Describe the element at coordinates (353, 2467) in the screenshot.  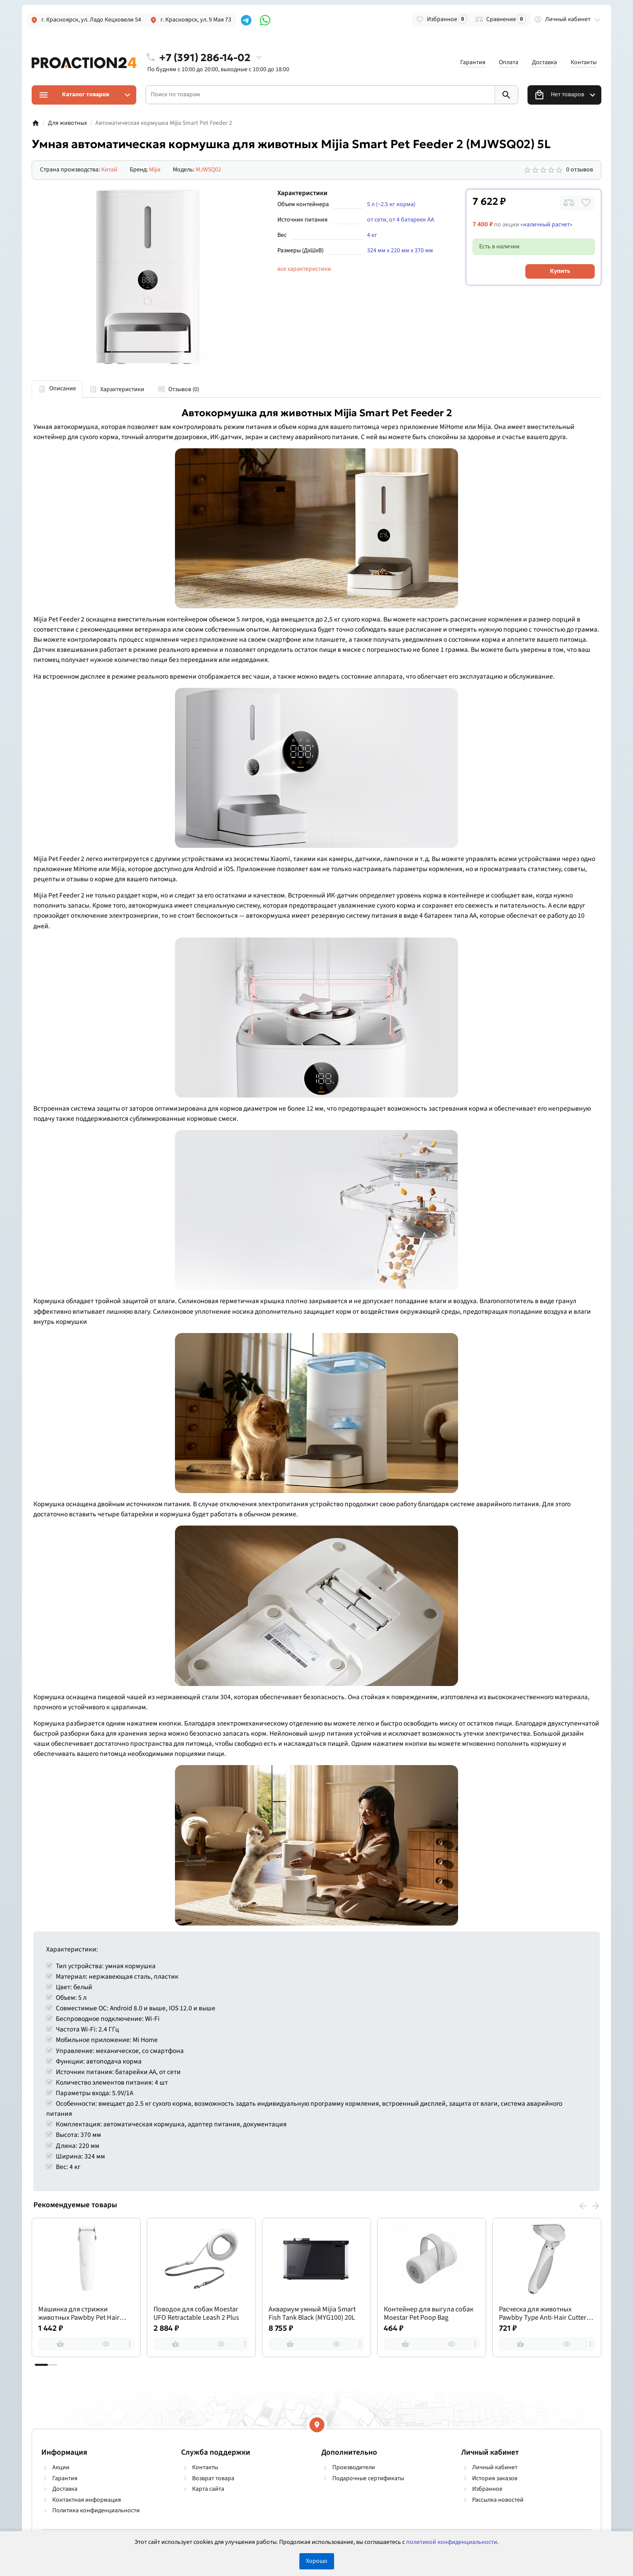
I see `Производители` at that location.